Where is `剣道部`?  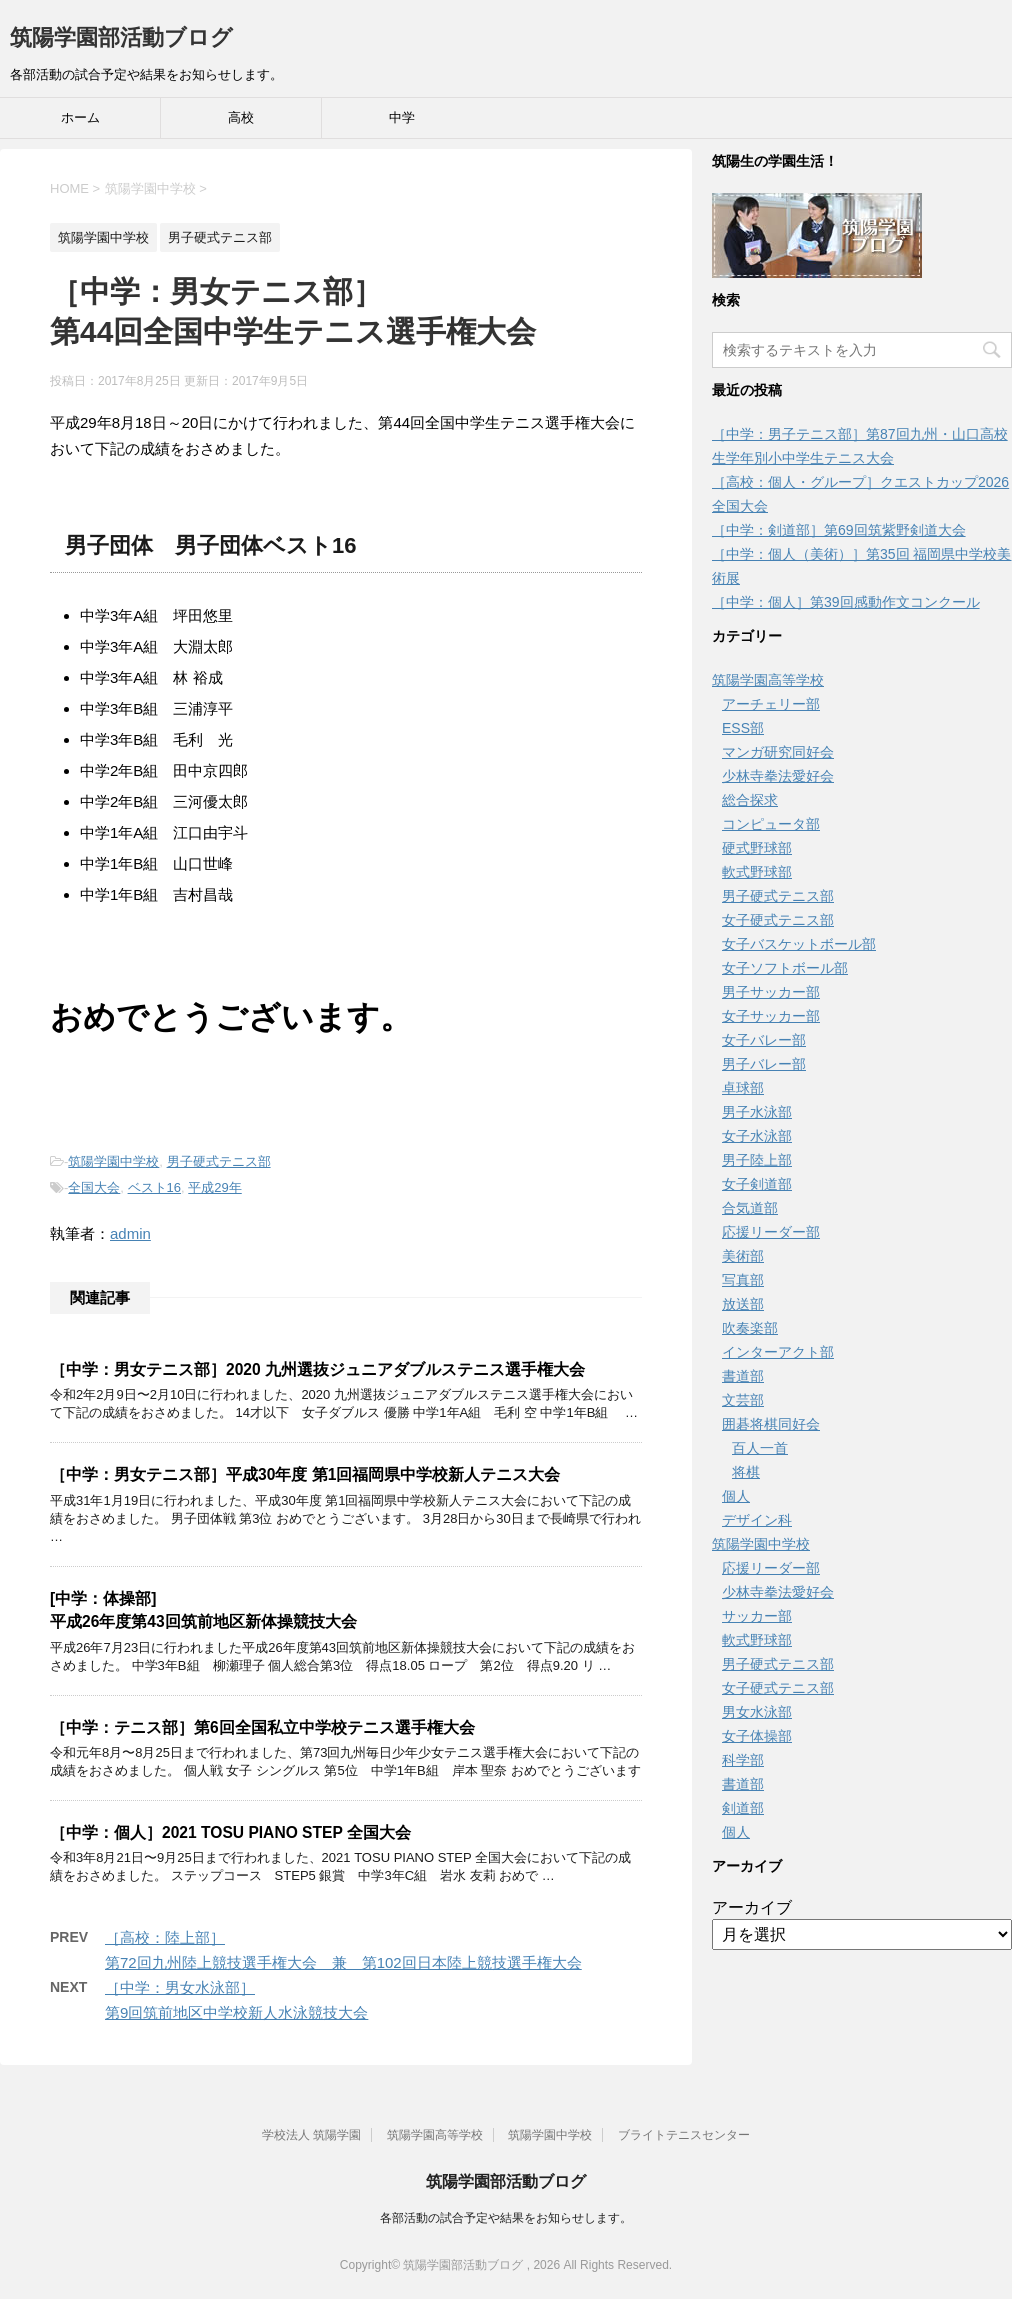
剣道部 is located at coordinates (743, 1808).